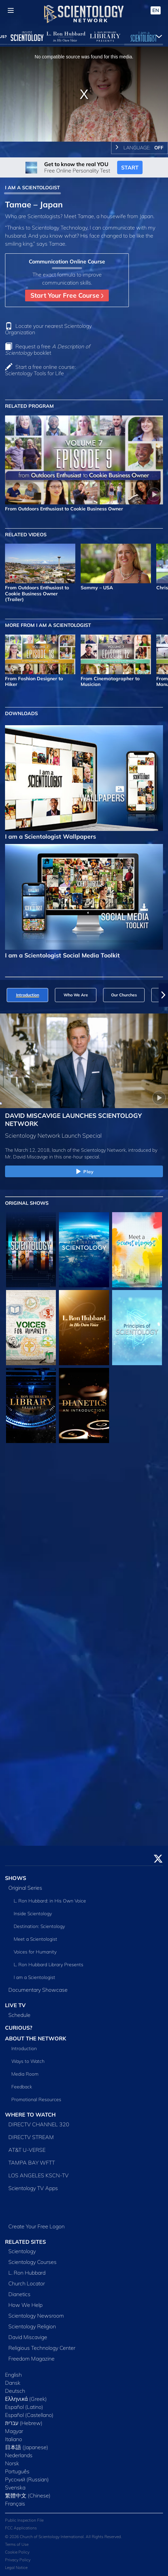 This screenshot has width=168, height=2576. Describe the element at coordinates (24, 2074) in the screenshot. I see `Media Room` at that location.